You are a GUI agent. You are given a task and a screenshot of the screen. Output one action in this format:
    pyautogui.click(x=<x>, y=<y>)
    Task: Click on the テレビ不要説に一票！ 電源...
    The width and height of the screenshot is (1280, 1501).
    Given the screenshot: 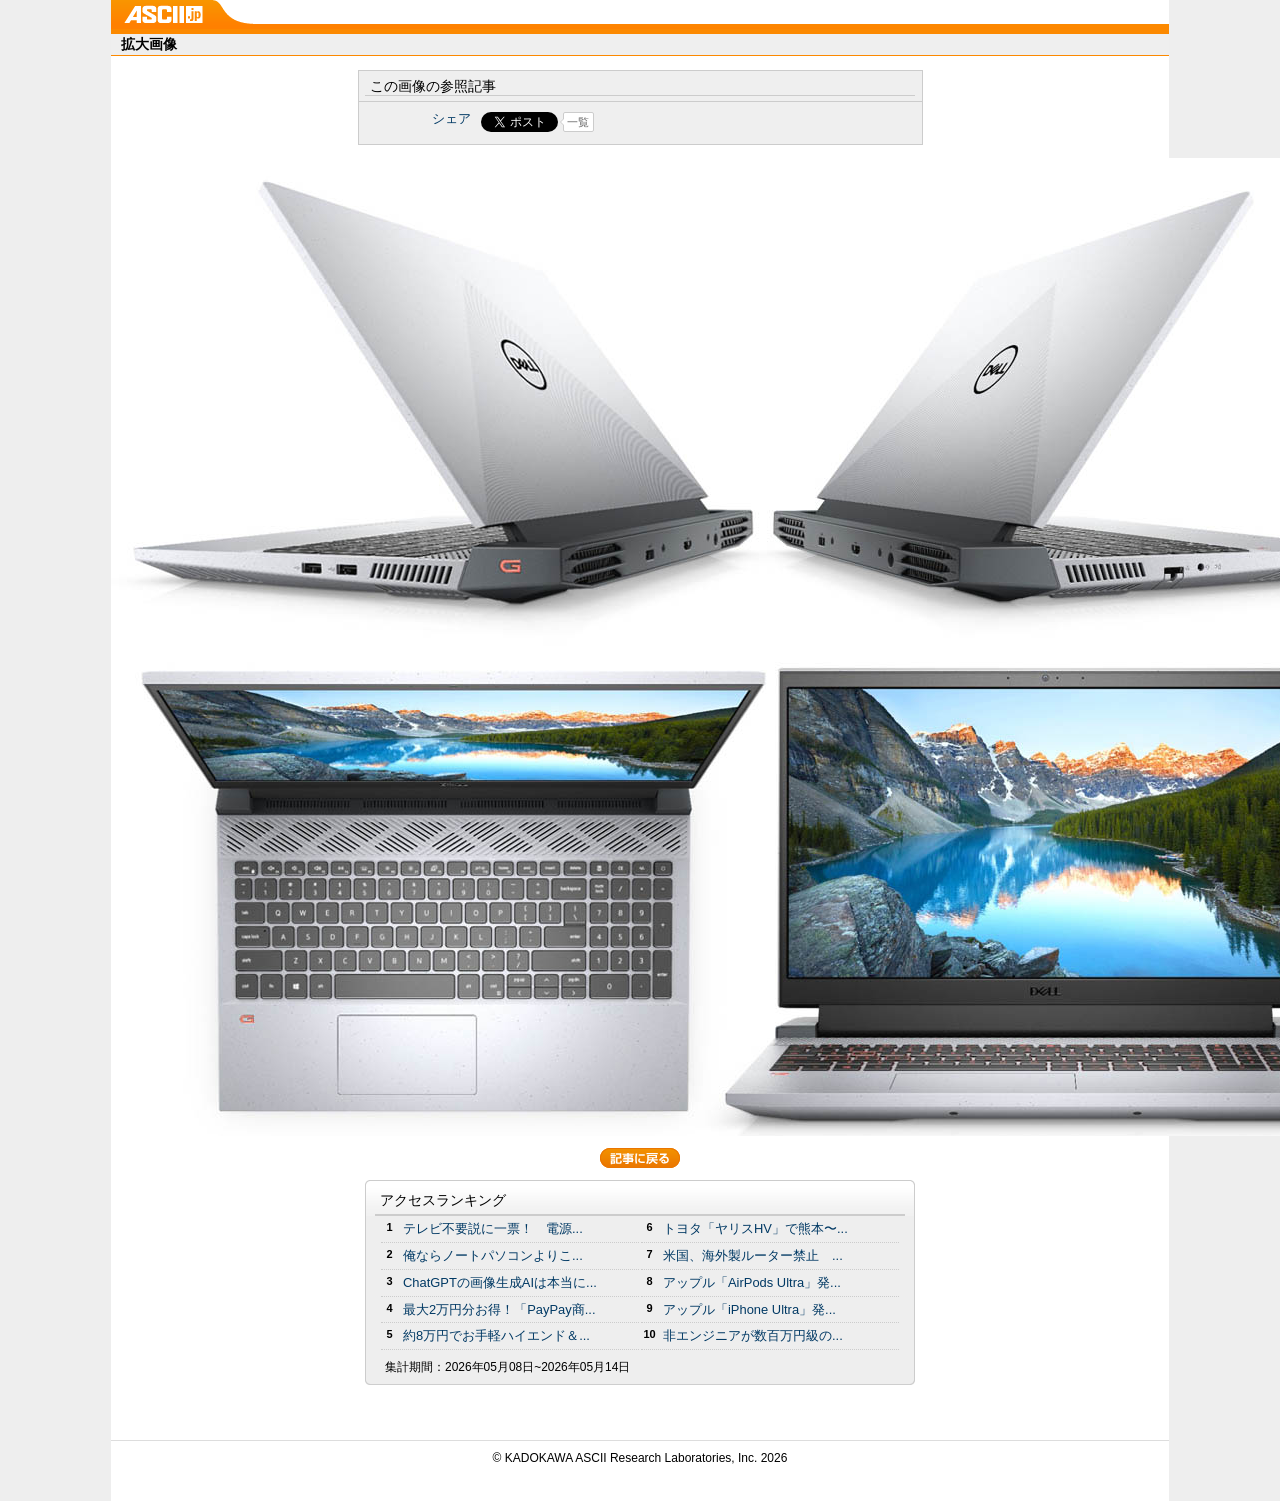 What is the action you would take?
    pyautogui.click(x=493, y=1228)
    